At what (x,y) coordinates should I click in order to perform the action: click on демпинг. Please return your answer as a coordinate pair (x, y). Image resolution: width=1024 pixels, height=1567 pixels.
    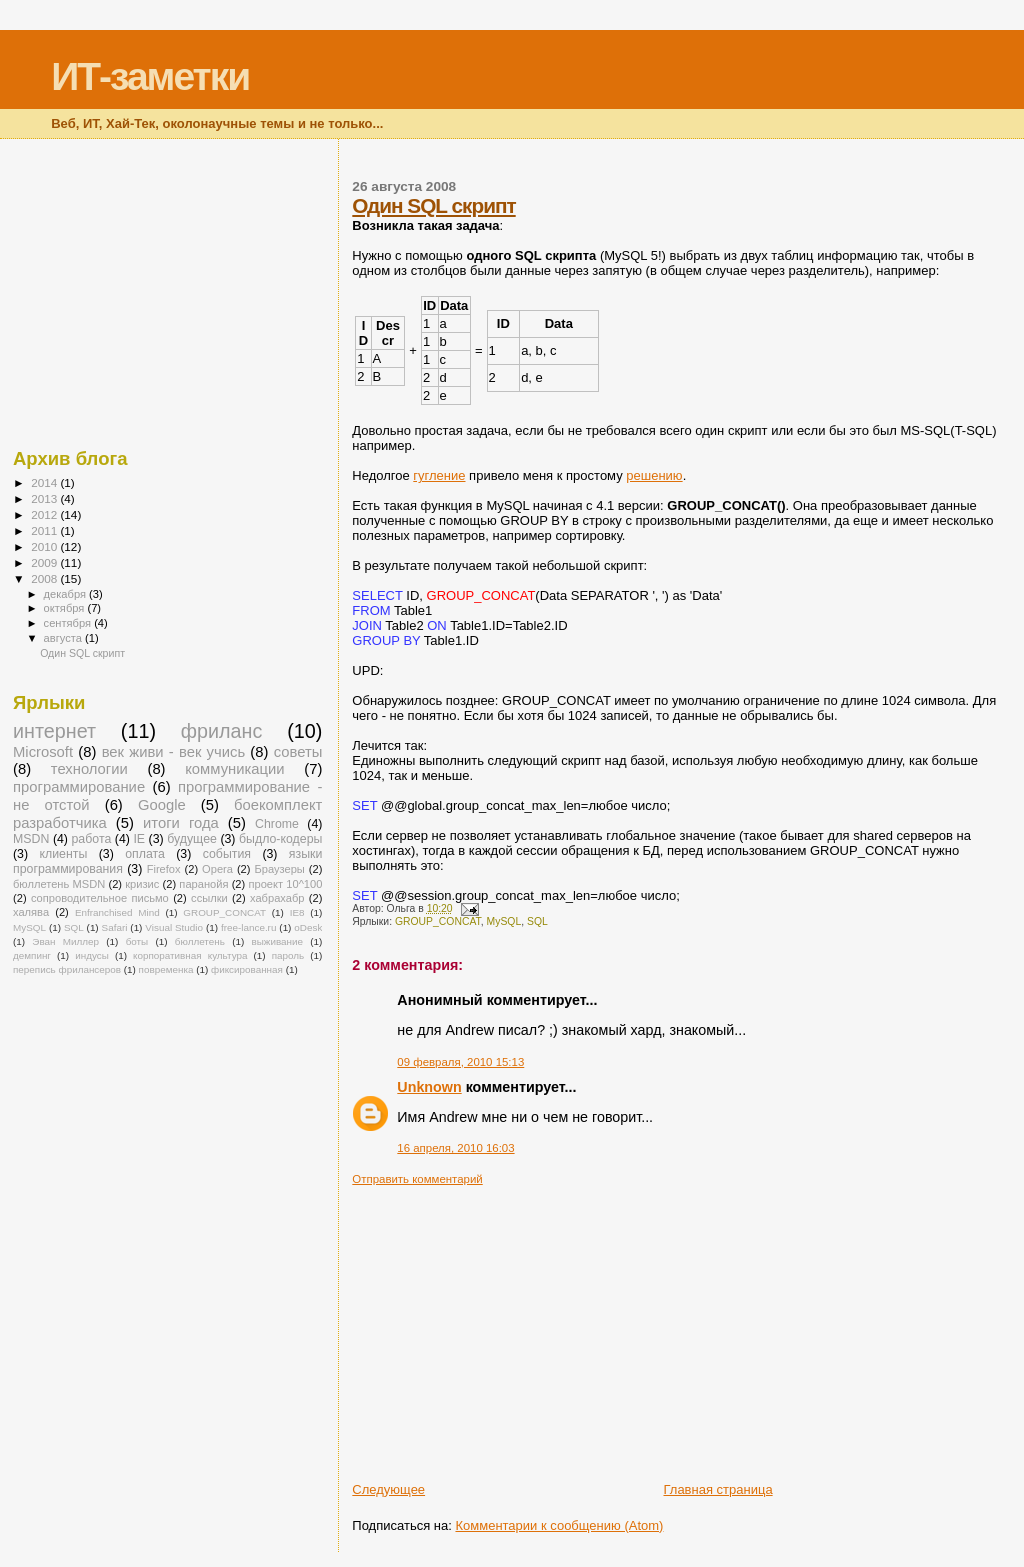
    Looking at the image, I should click on (32, 955).